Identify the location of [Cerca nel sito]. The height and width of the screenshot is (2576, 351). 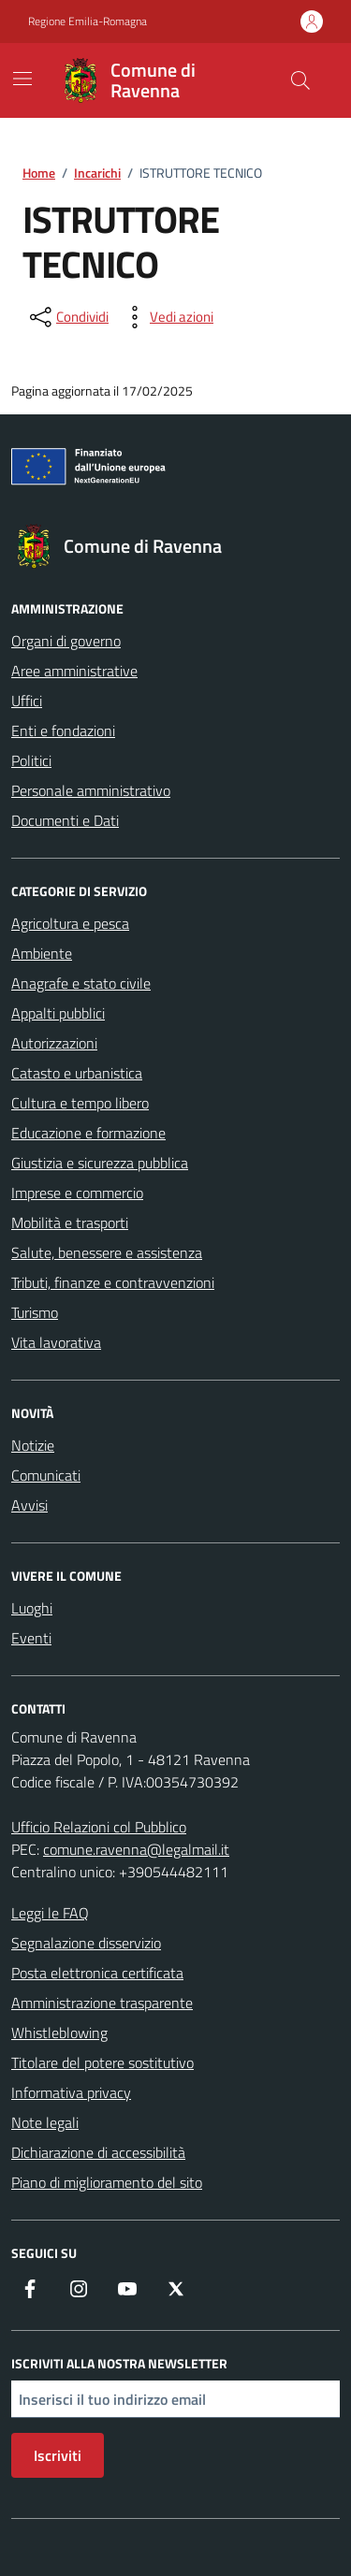
(300, 80).